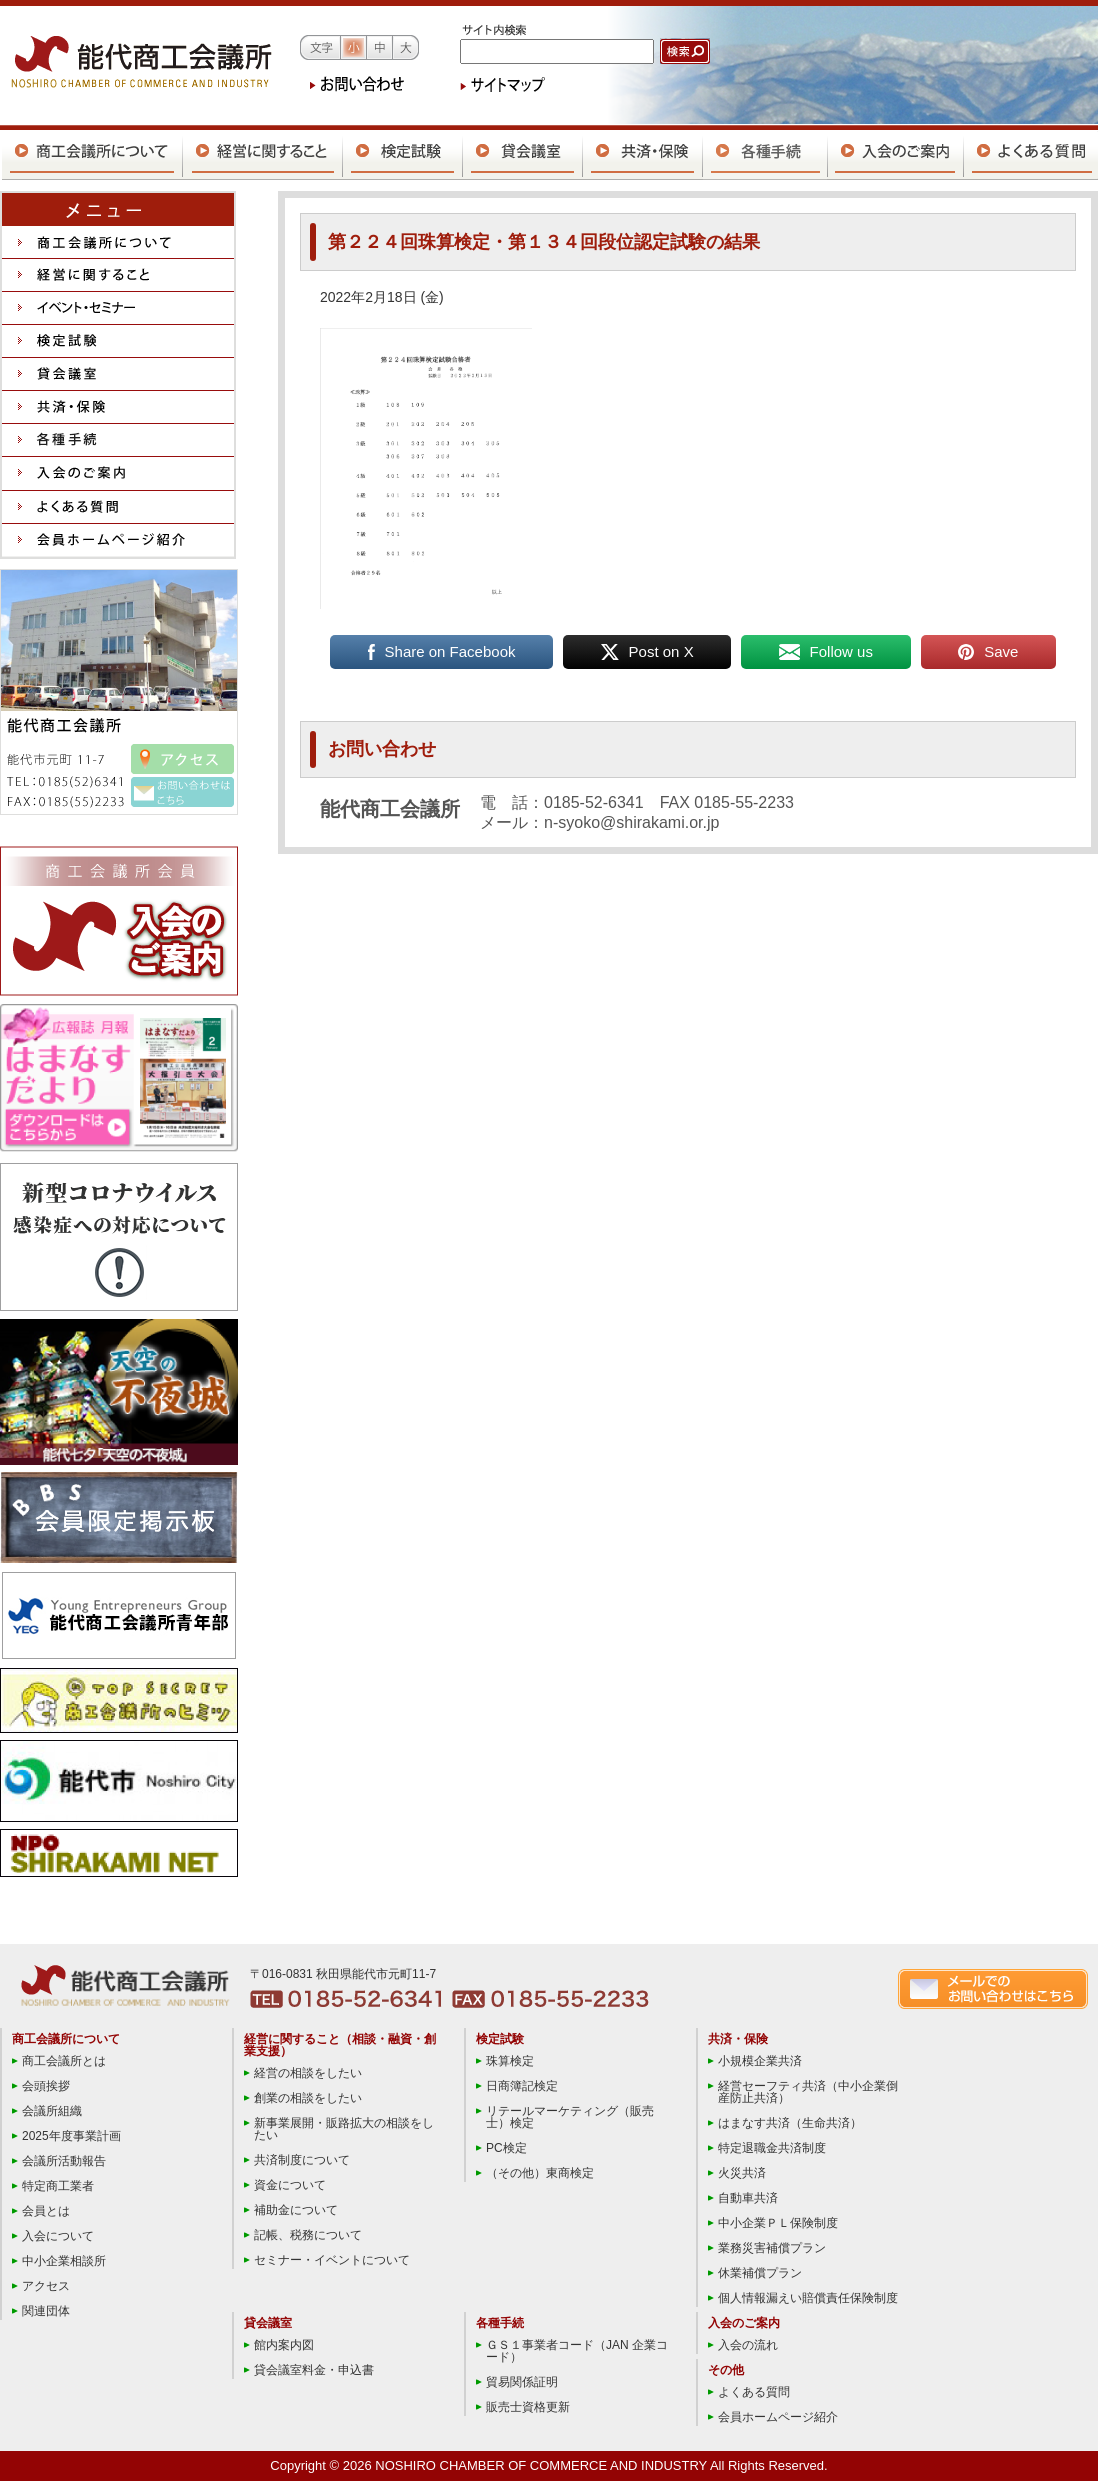  What do you see at coordinates (46, 2286) in the screenshot?
I see `アクセス` at bounding box center [46, 2286].